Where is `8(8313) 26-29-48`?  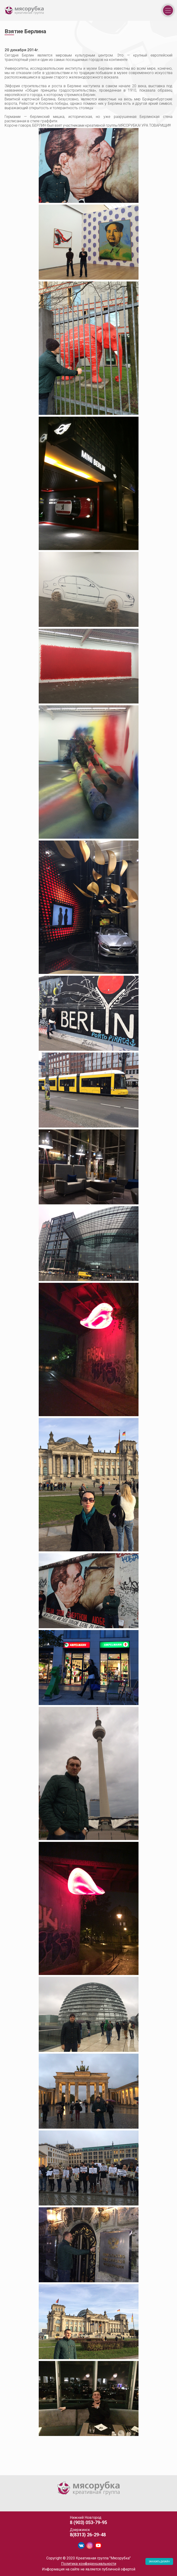
8(8313) 26-29-48 is located at coordinates (88, 2534).